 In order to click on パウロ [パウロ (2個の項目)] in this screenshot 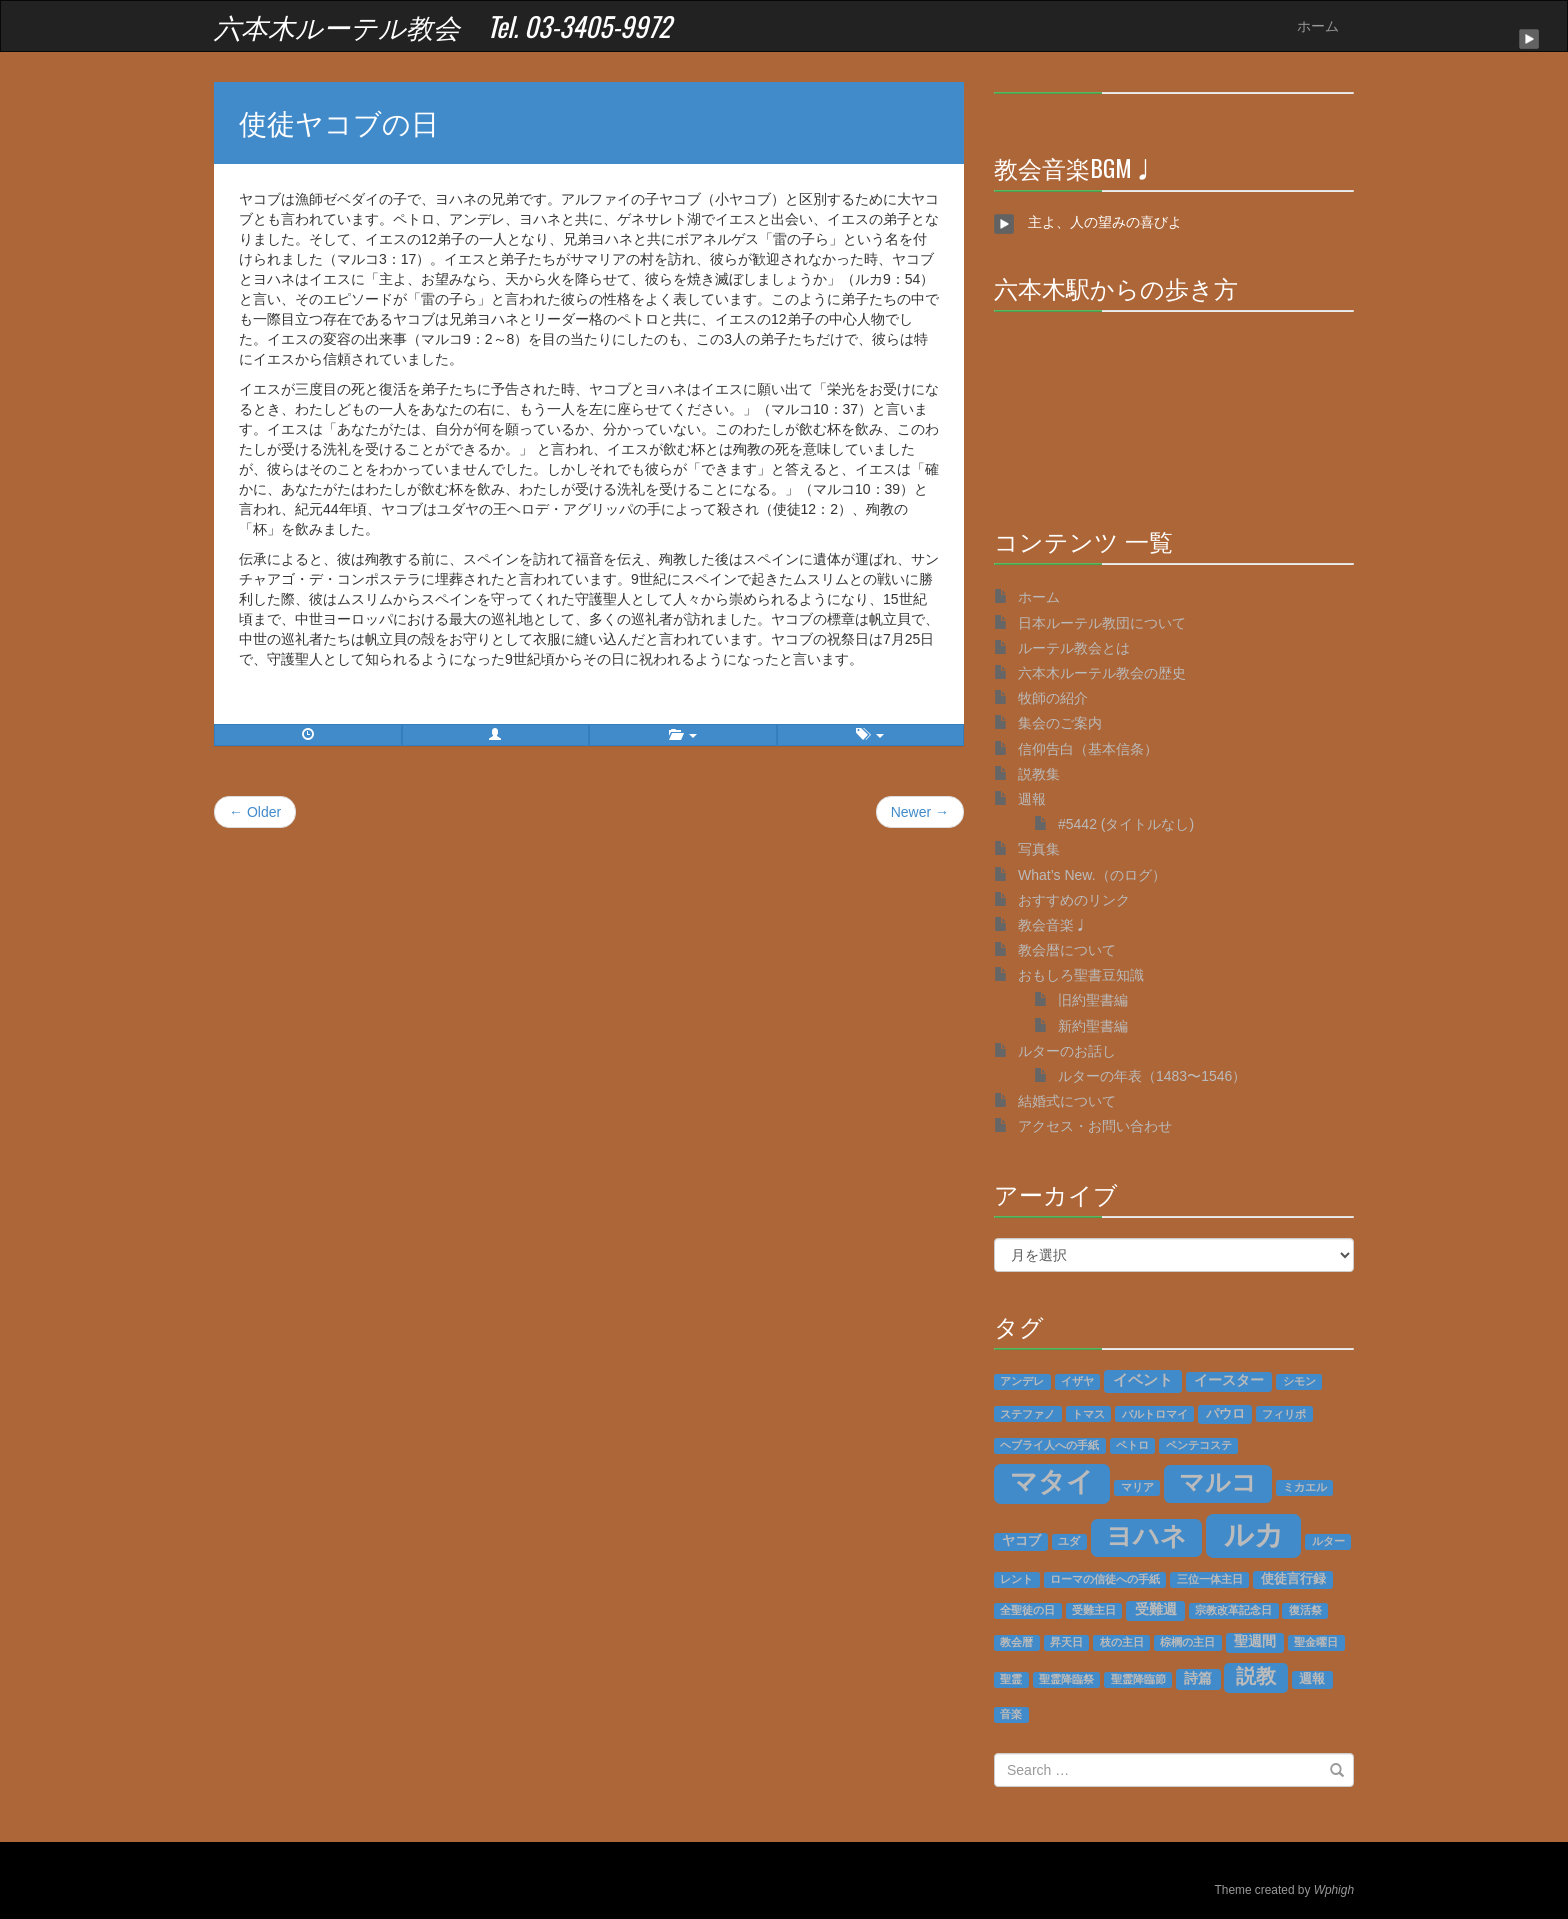, I will do `click(1225, 1414)`.